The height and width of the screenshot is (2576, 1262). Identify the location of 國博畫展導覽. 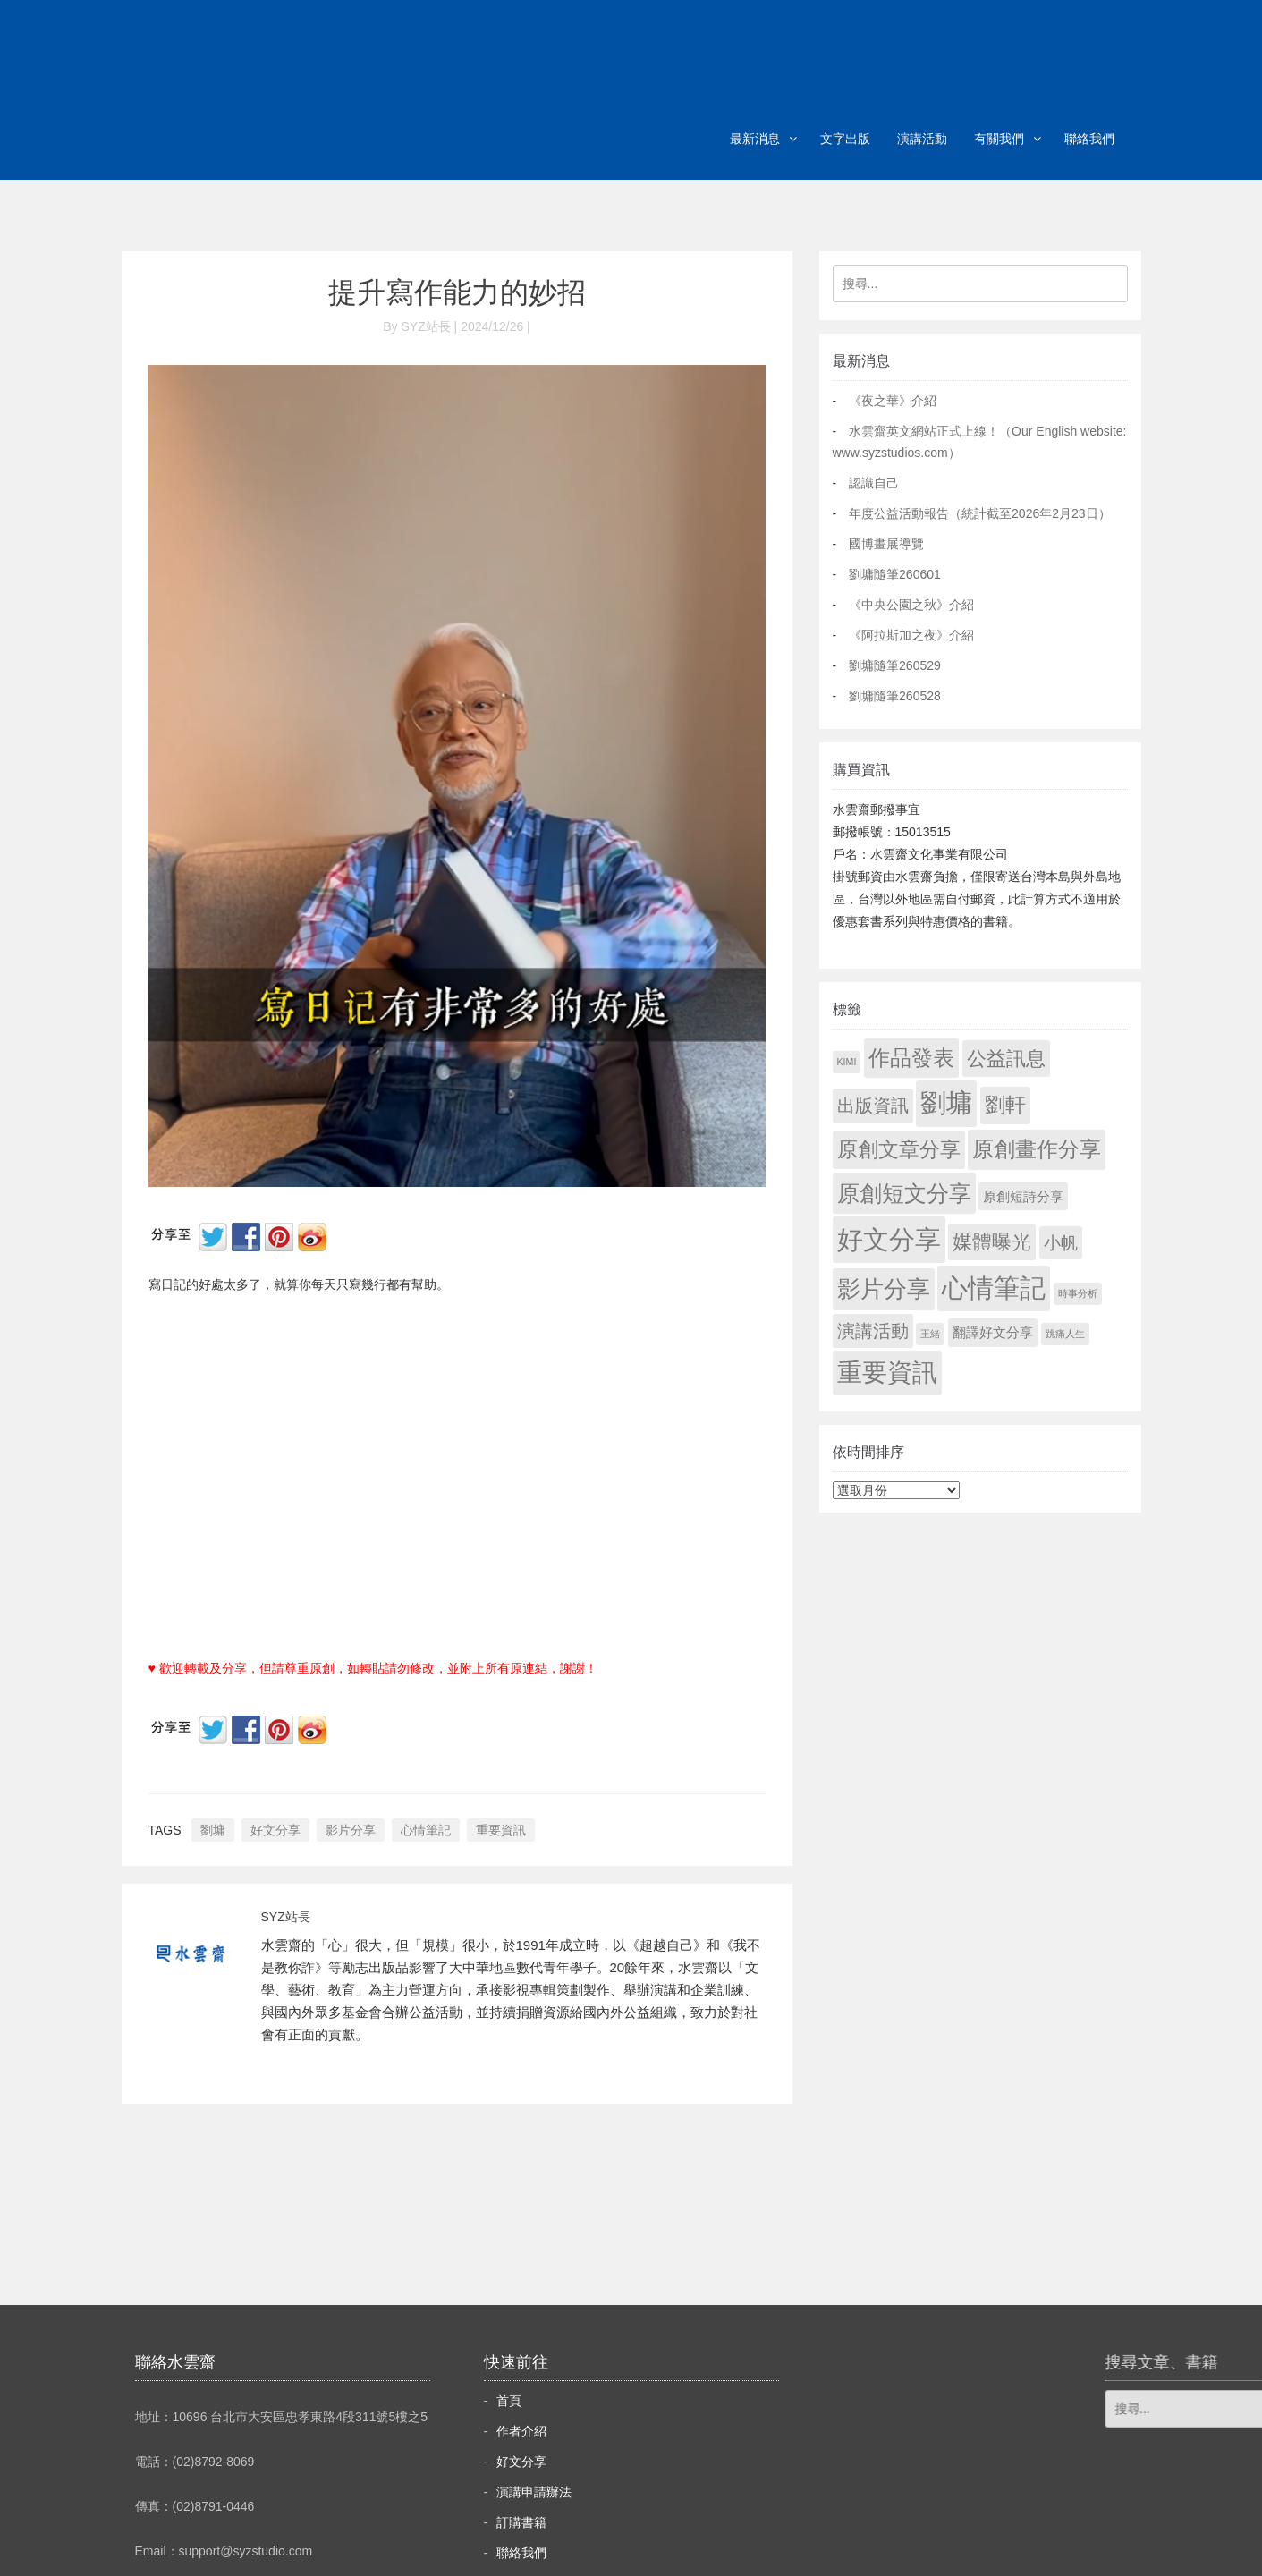
(886, 544).